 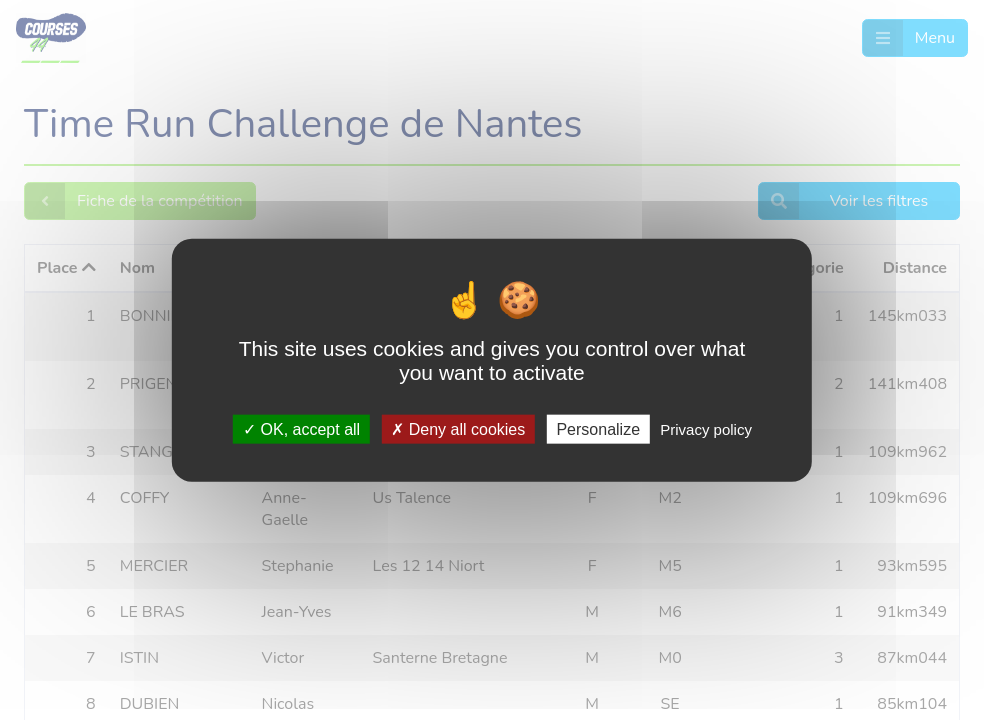 What do you see at coordinates (598, 428) in the screenshot?
I see `Personalize` at bounding box center [598, 428].